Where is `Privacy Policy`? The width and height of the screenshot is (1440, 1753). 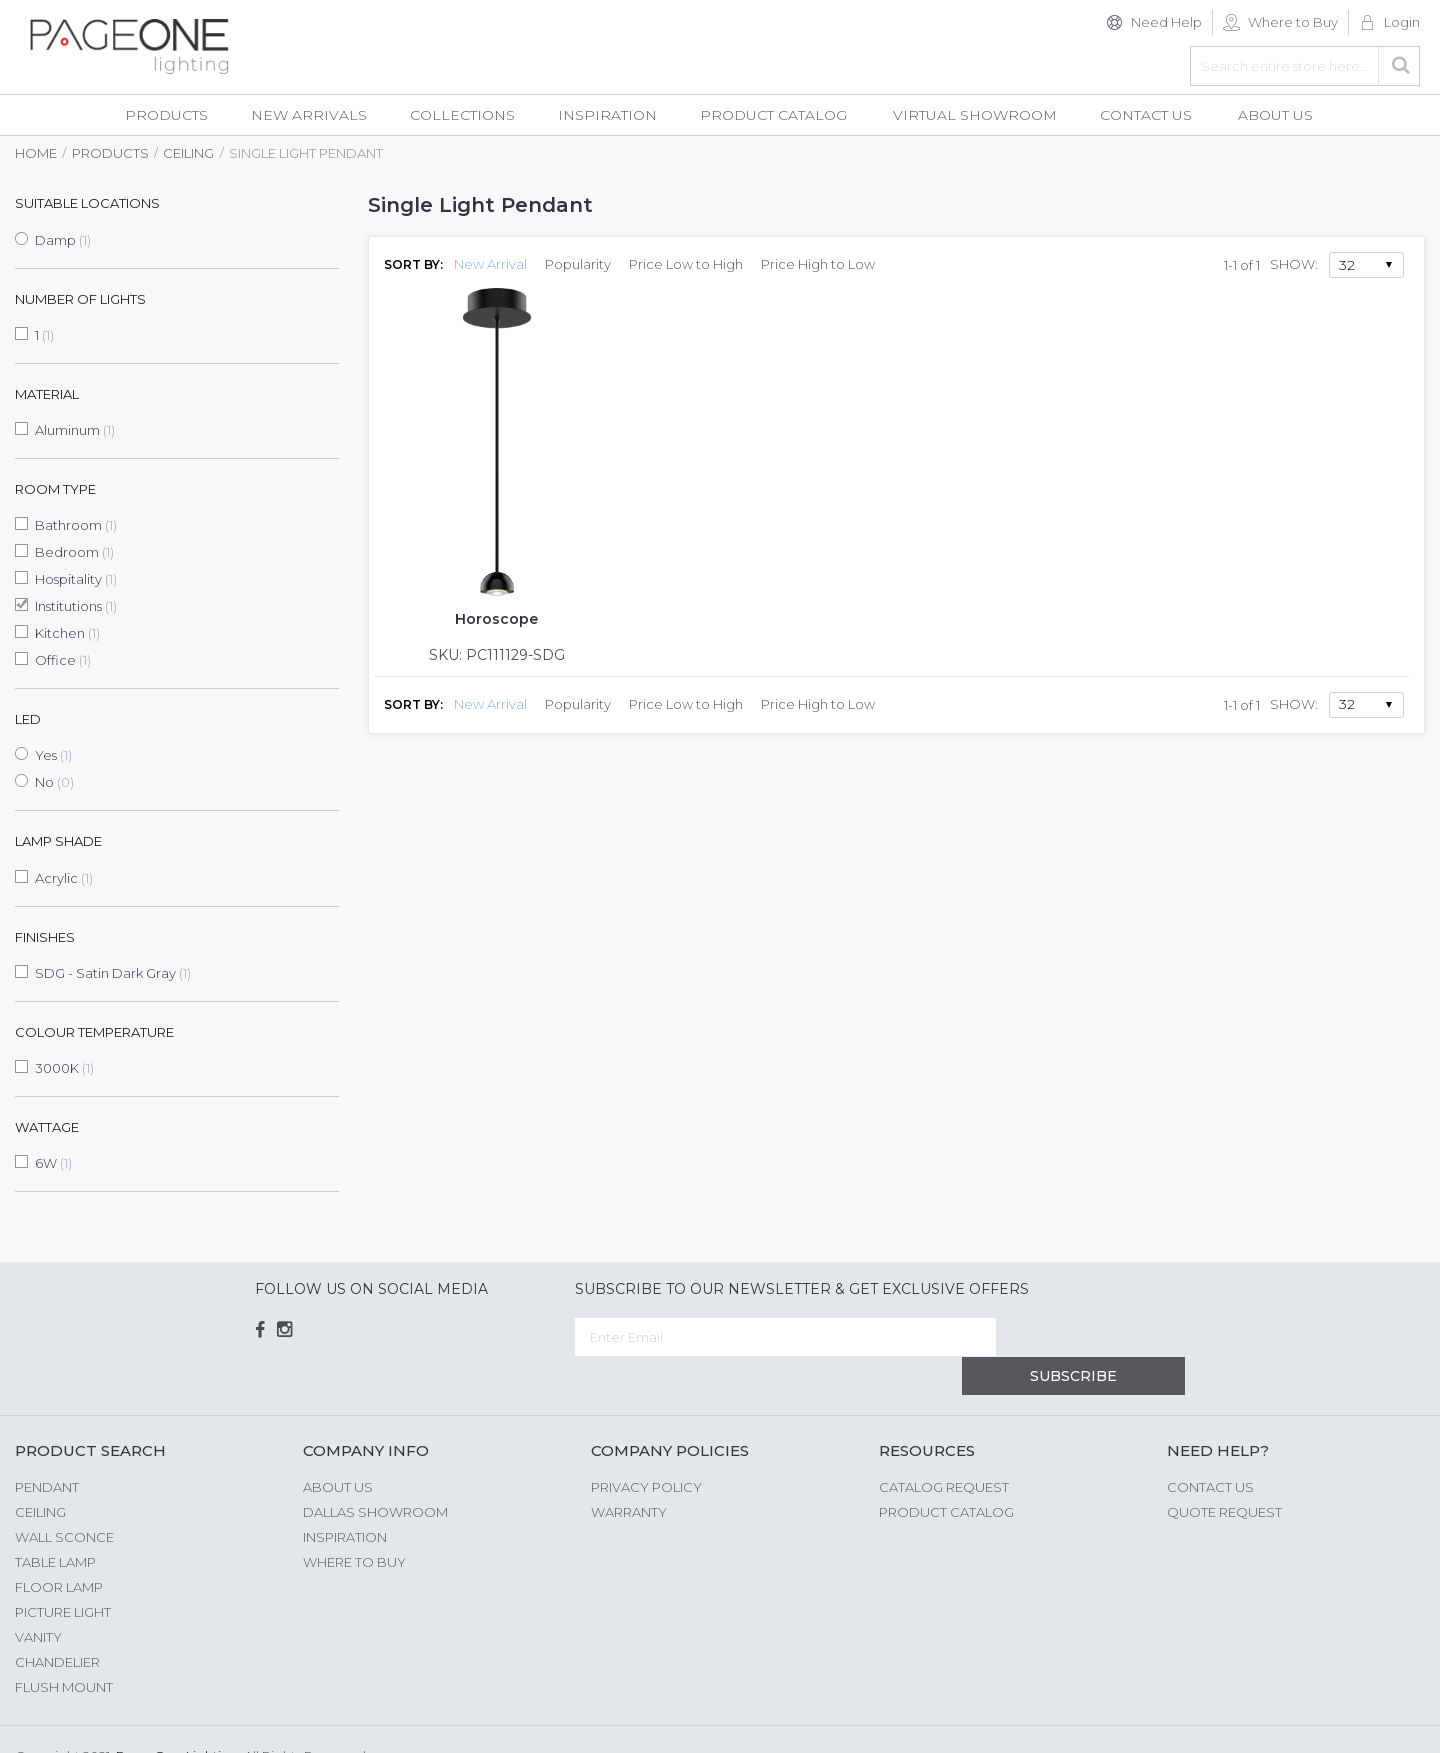 Privacy Policy is located at coordinates (646, 1448).